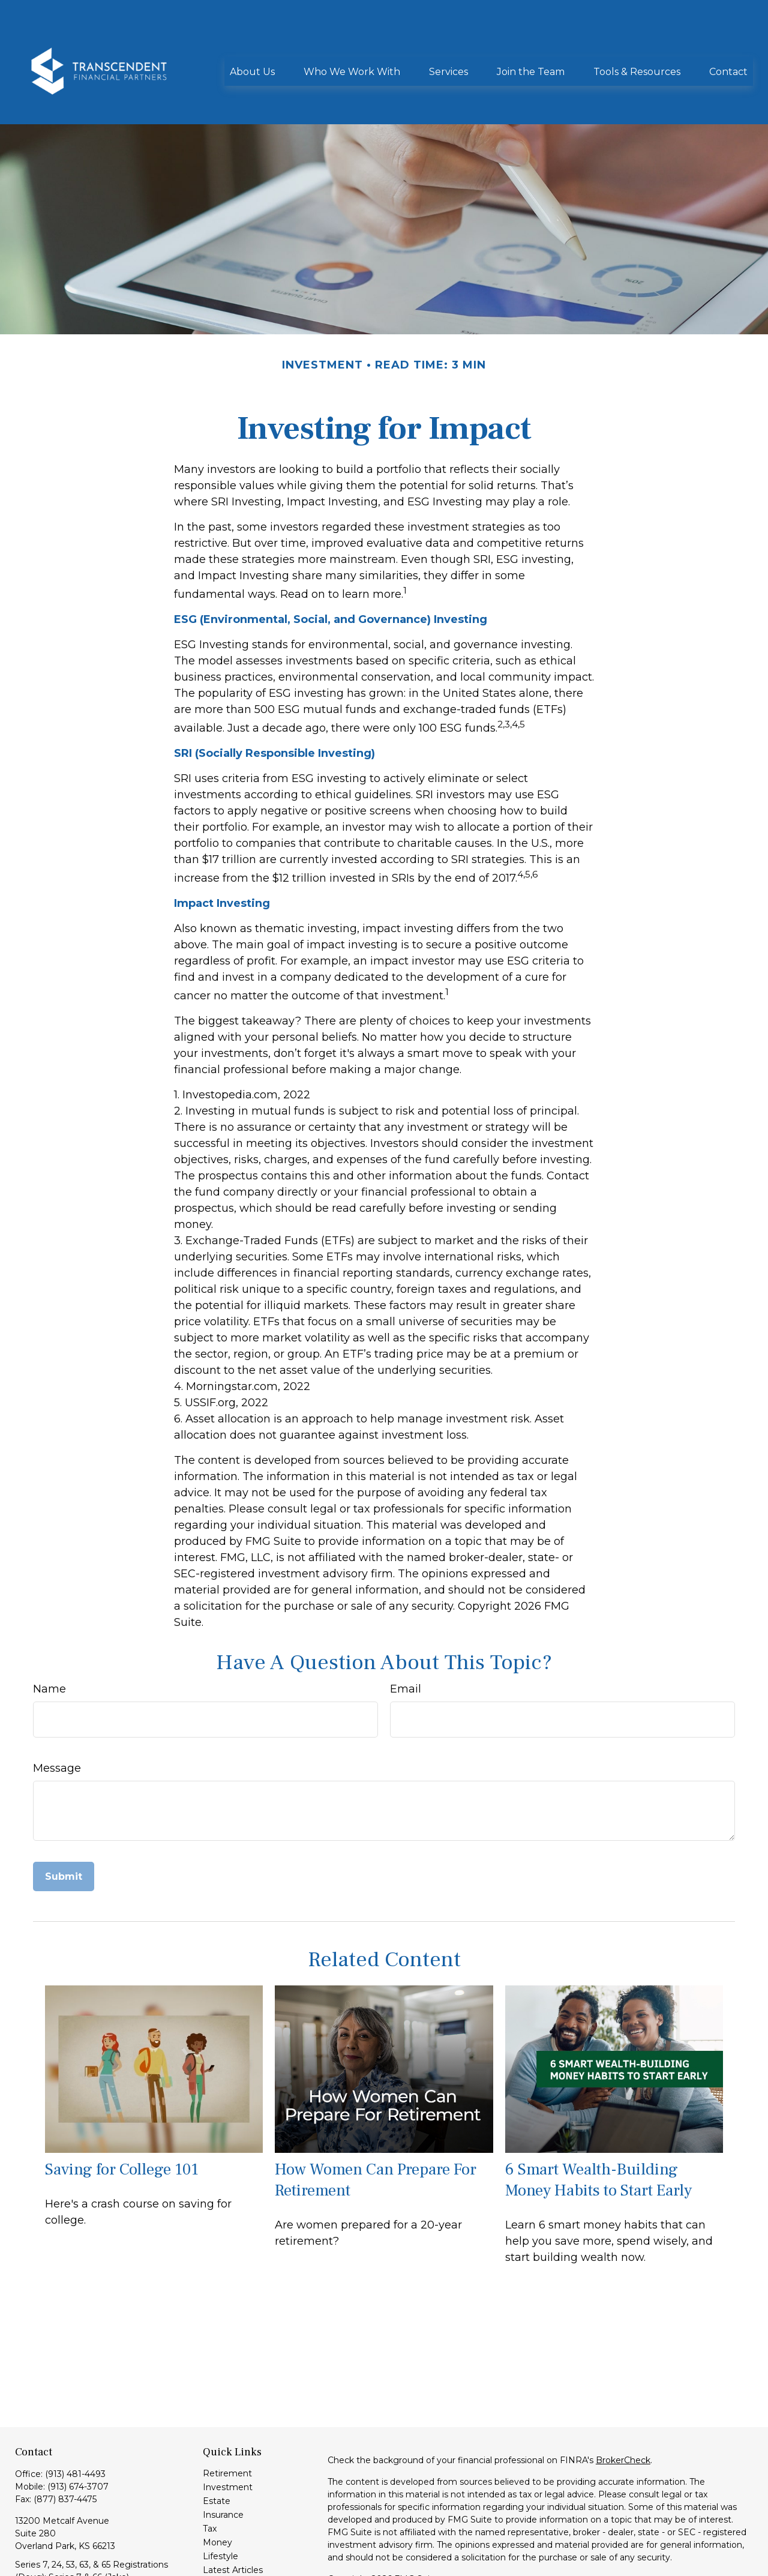  I want to click on Email, so click(405, 1635).